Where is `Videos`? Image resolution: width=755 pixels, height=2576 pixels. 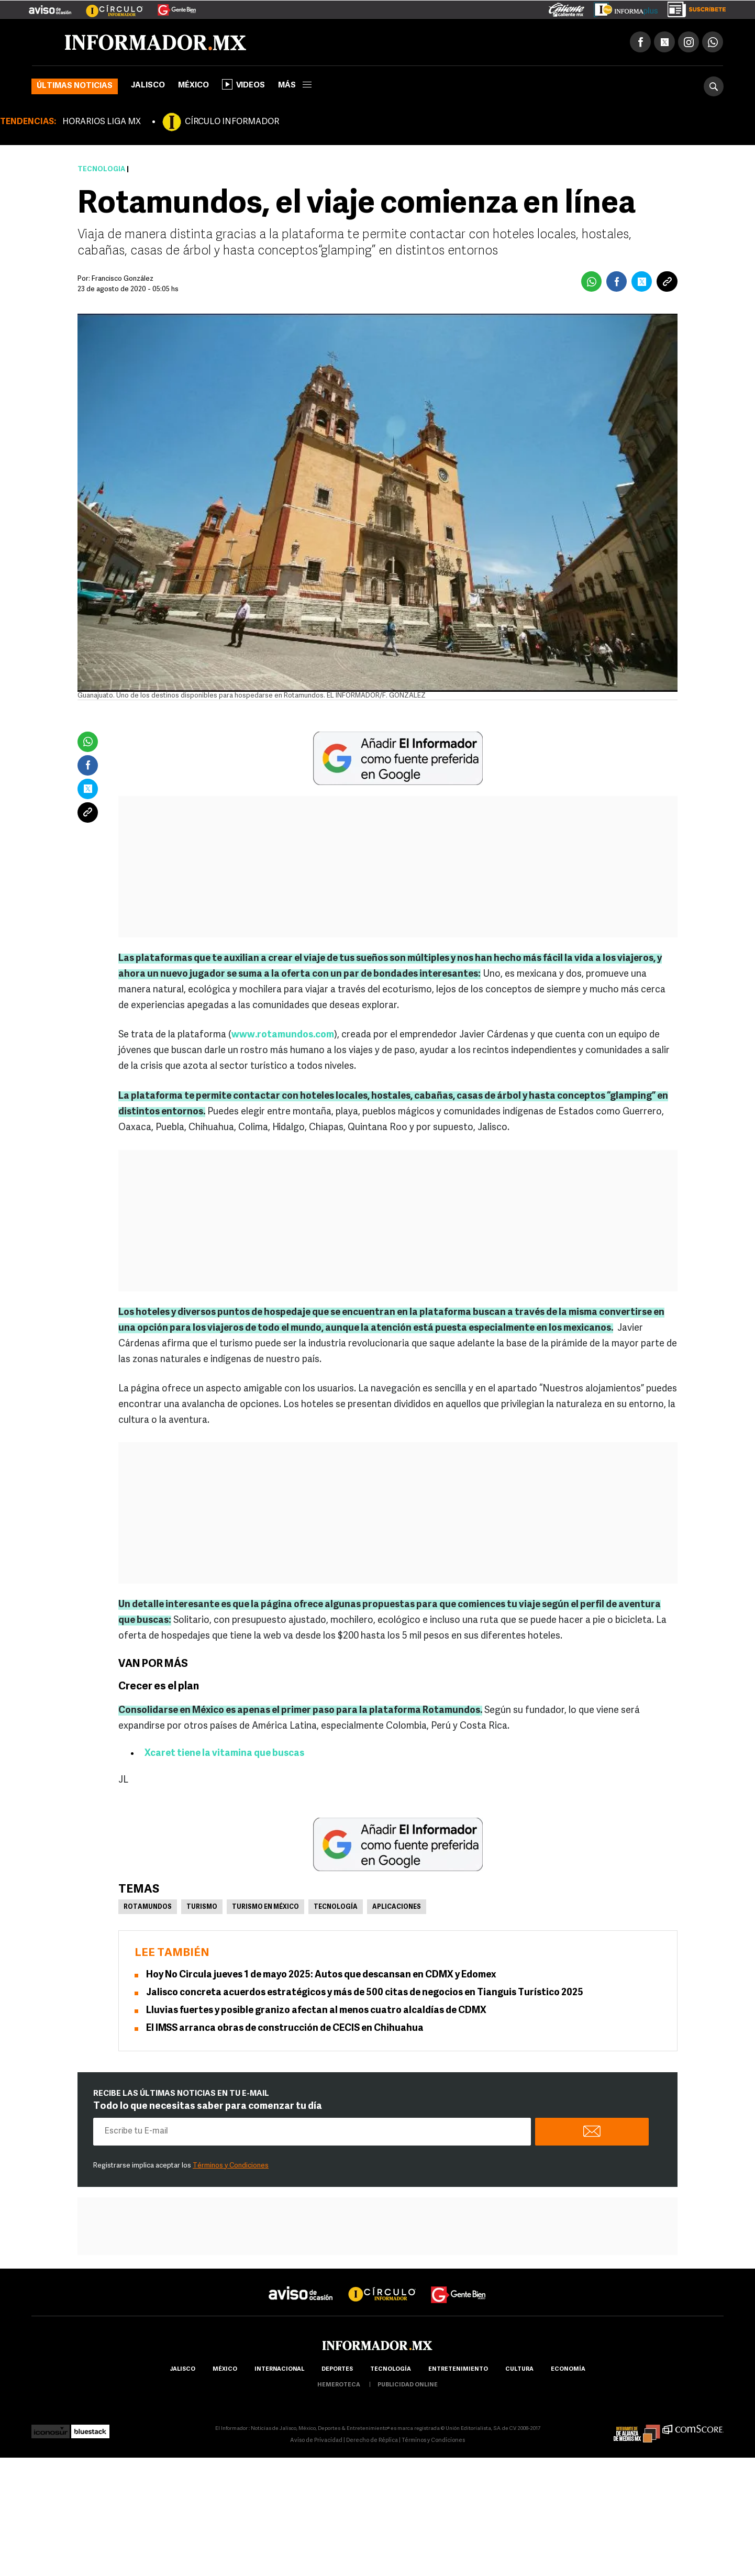
Videos is located at coordinates (243, 84).